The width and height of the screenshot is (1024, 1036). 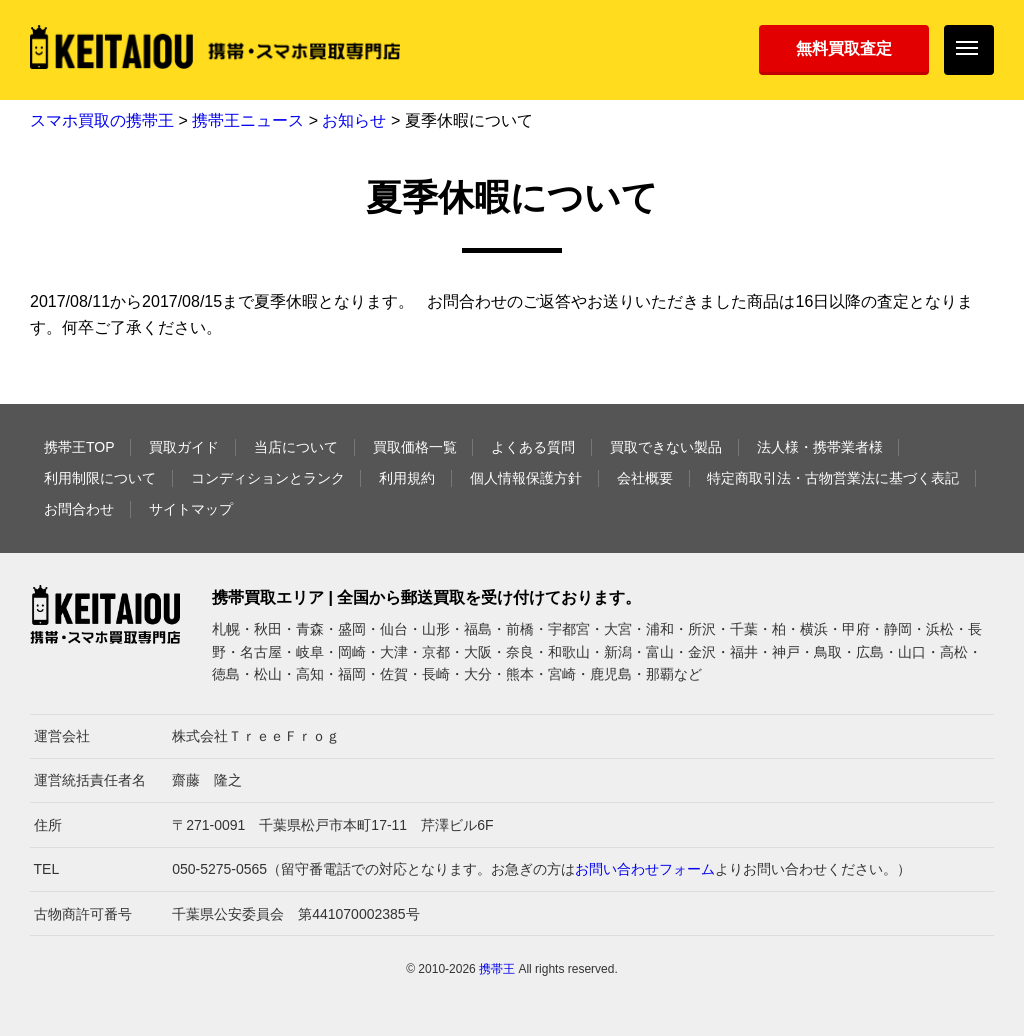 I want to click on 買取できない製品, so click(x=666, y=447).